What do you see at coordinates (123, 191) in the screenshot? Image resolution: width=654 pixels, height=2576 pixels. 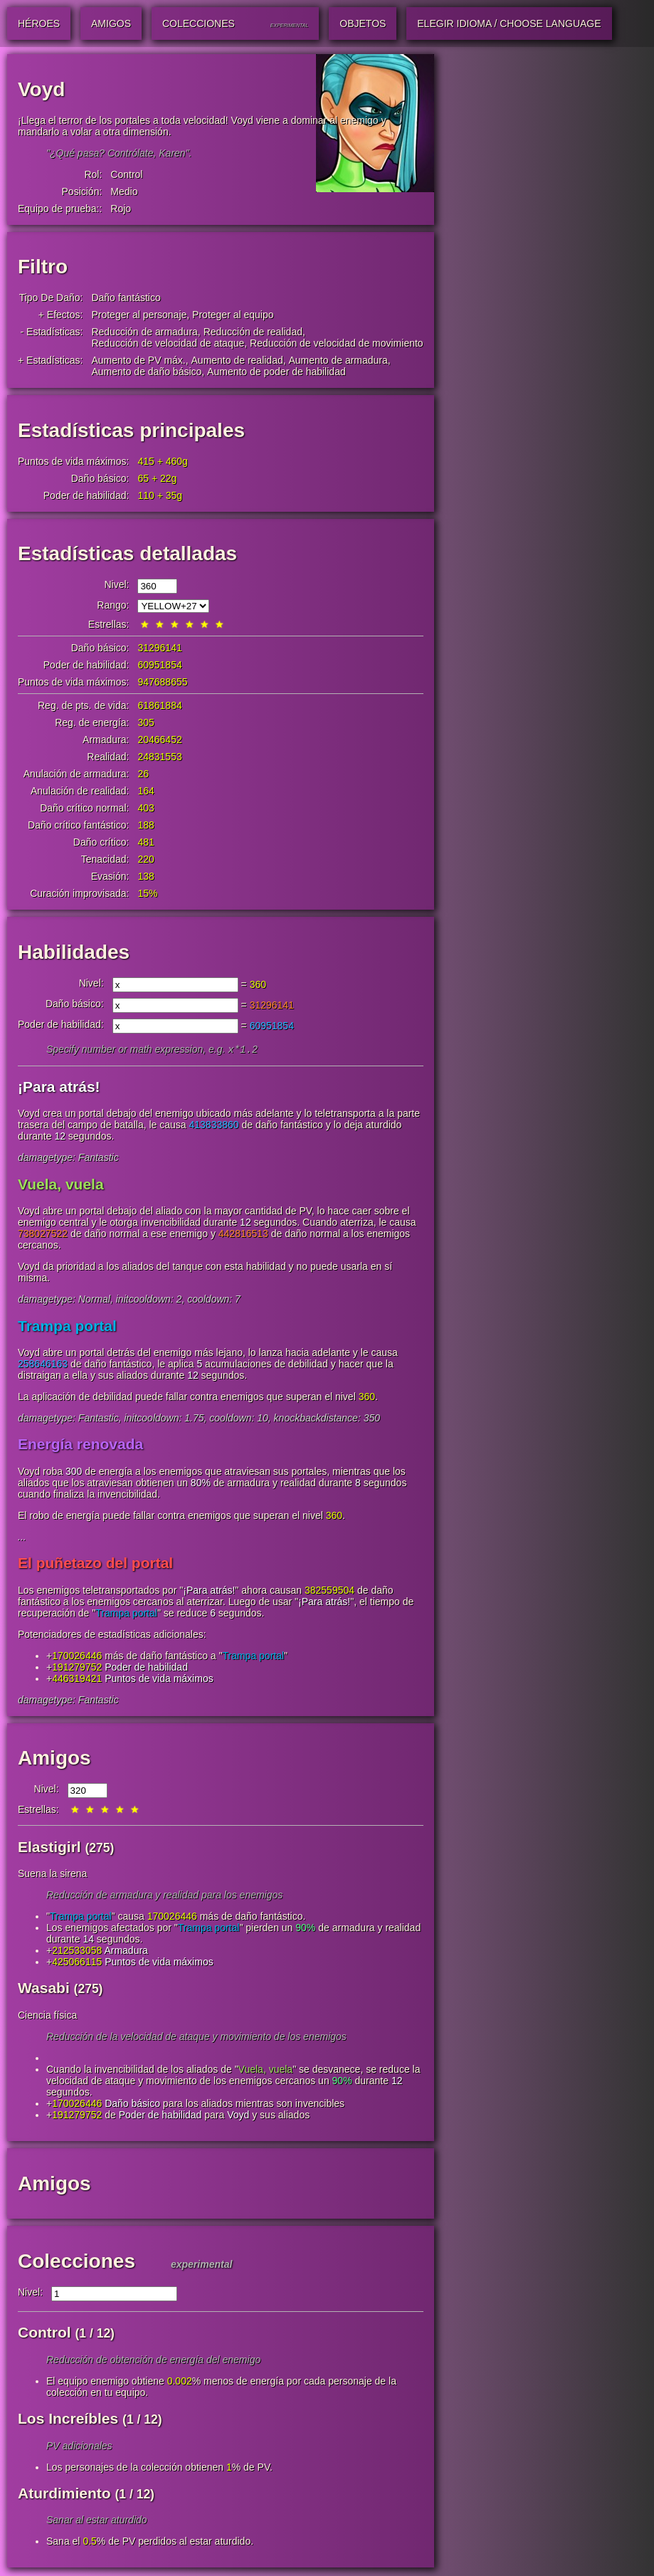 I see `Medio` at bounding box center [123, 191].